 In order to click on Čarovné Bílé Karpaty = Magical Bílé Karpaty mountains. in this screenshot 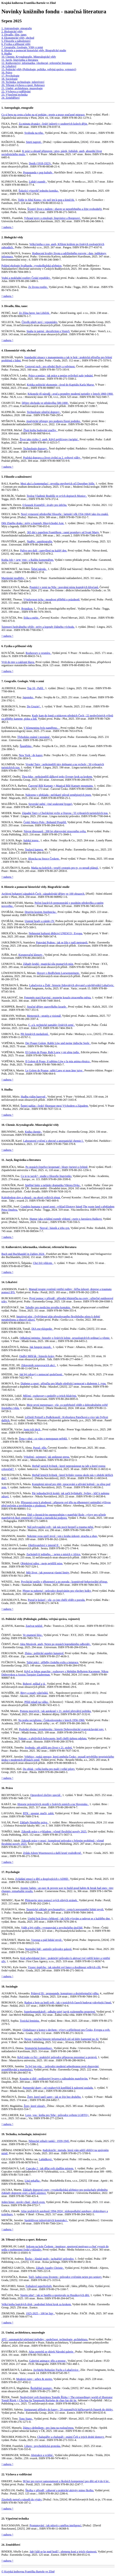, I will do `click(61, 785)`.